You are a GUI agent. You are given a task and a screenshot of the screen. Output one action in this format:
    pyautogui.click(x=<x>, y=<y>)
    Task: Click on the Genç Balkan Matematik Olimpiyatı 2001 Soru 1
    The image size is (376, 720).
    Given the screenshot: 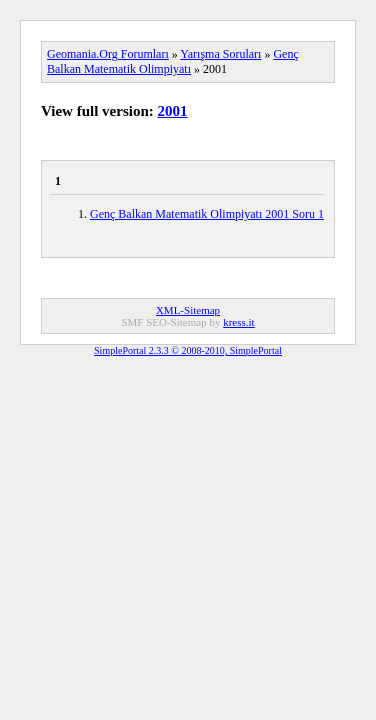 What is the action you would take?
    pyautogui.click(x=207, y=214)
    